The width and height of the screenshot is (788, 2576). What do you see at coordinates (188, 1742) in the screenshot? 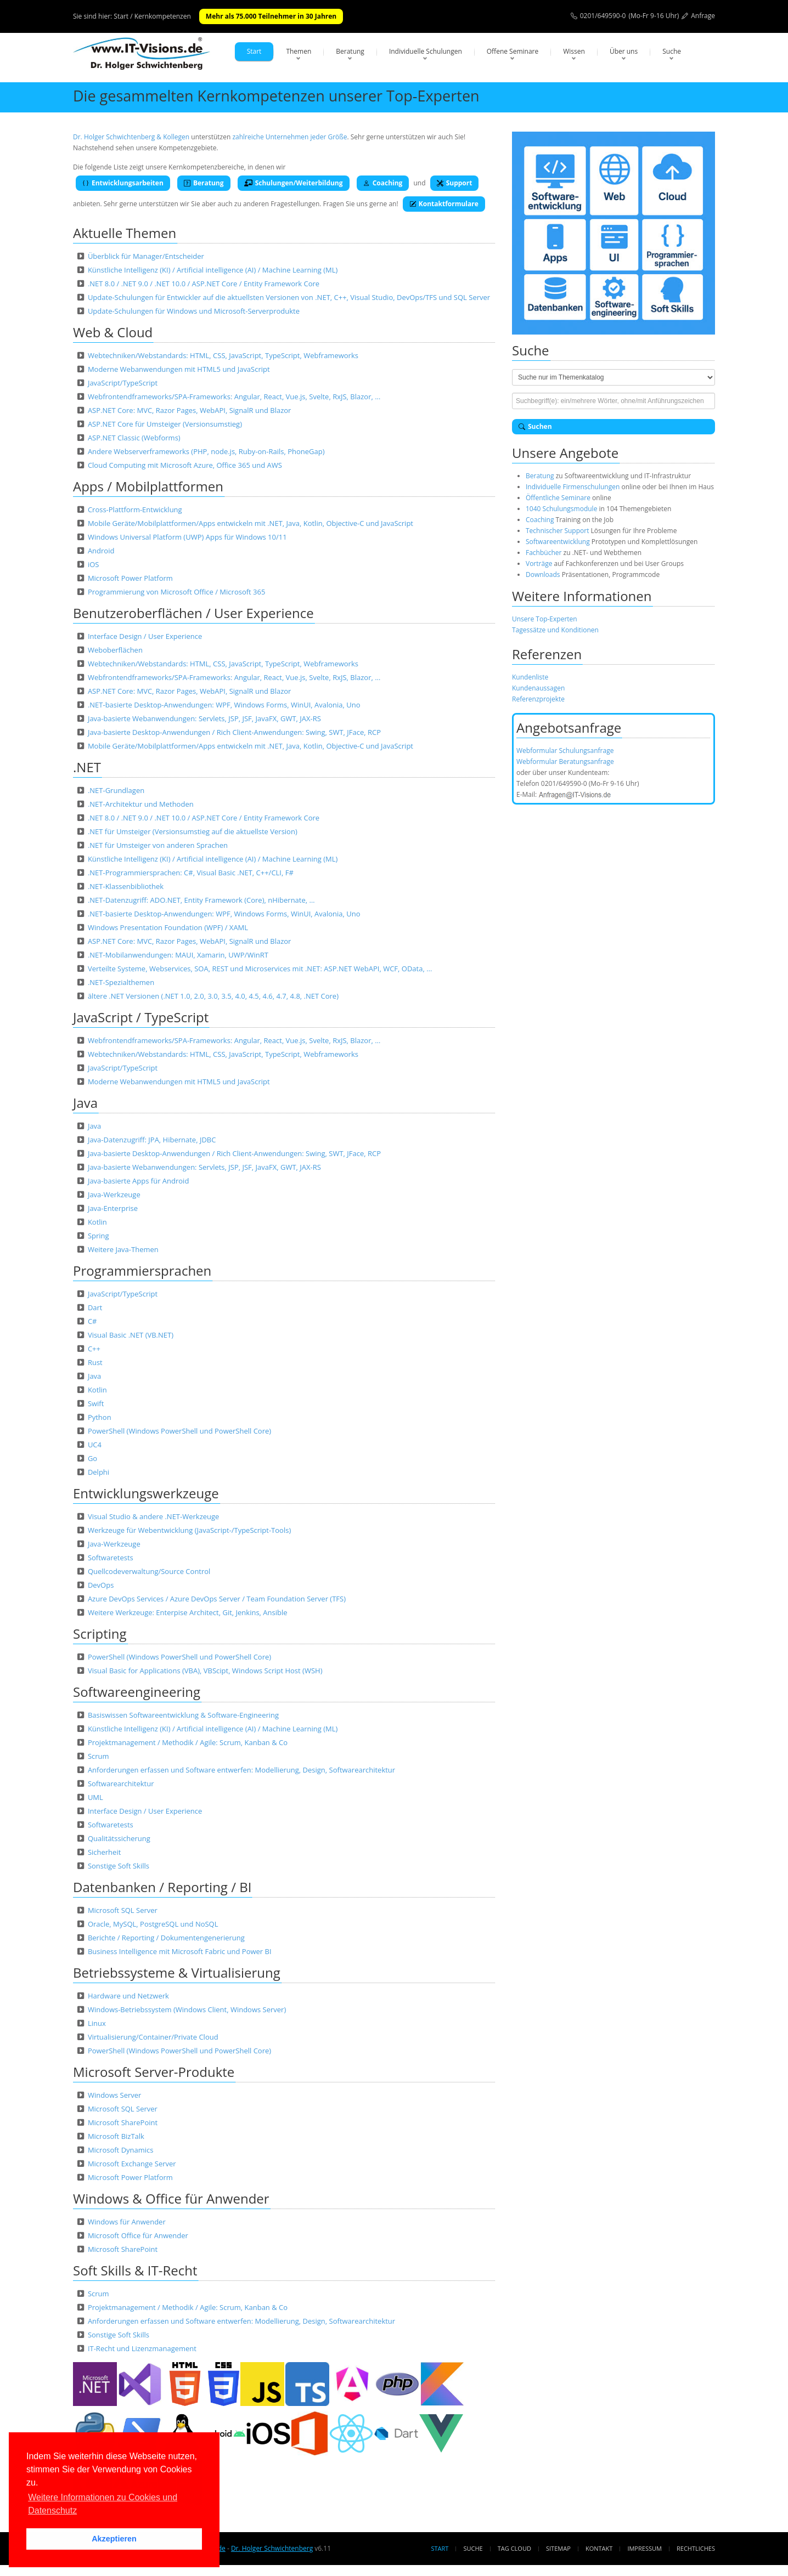
I see `Projektmanagement / Methodik / Agile: Scrum, Kanban & Co` at bounding box center [188, 1742].